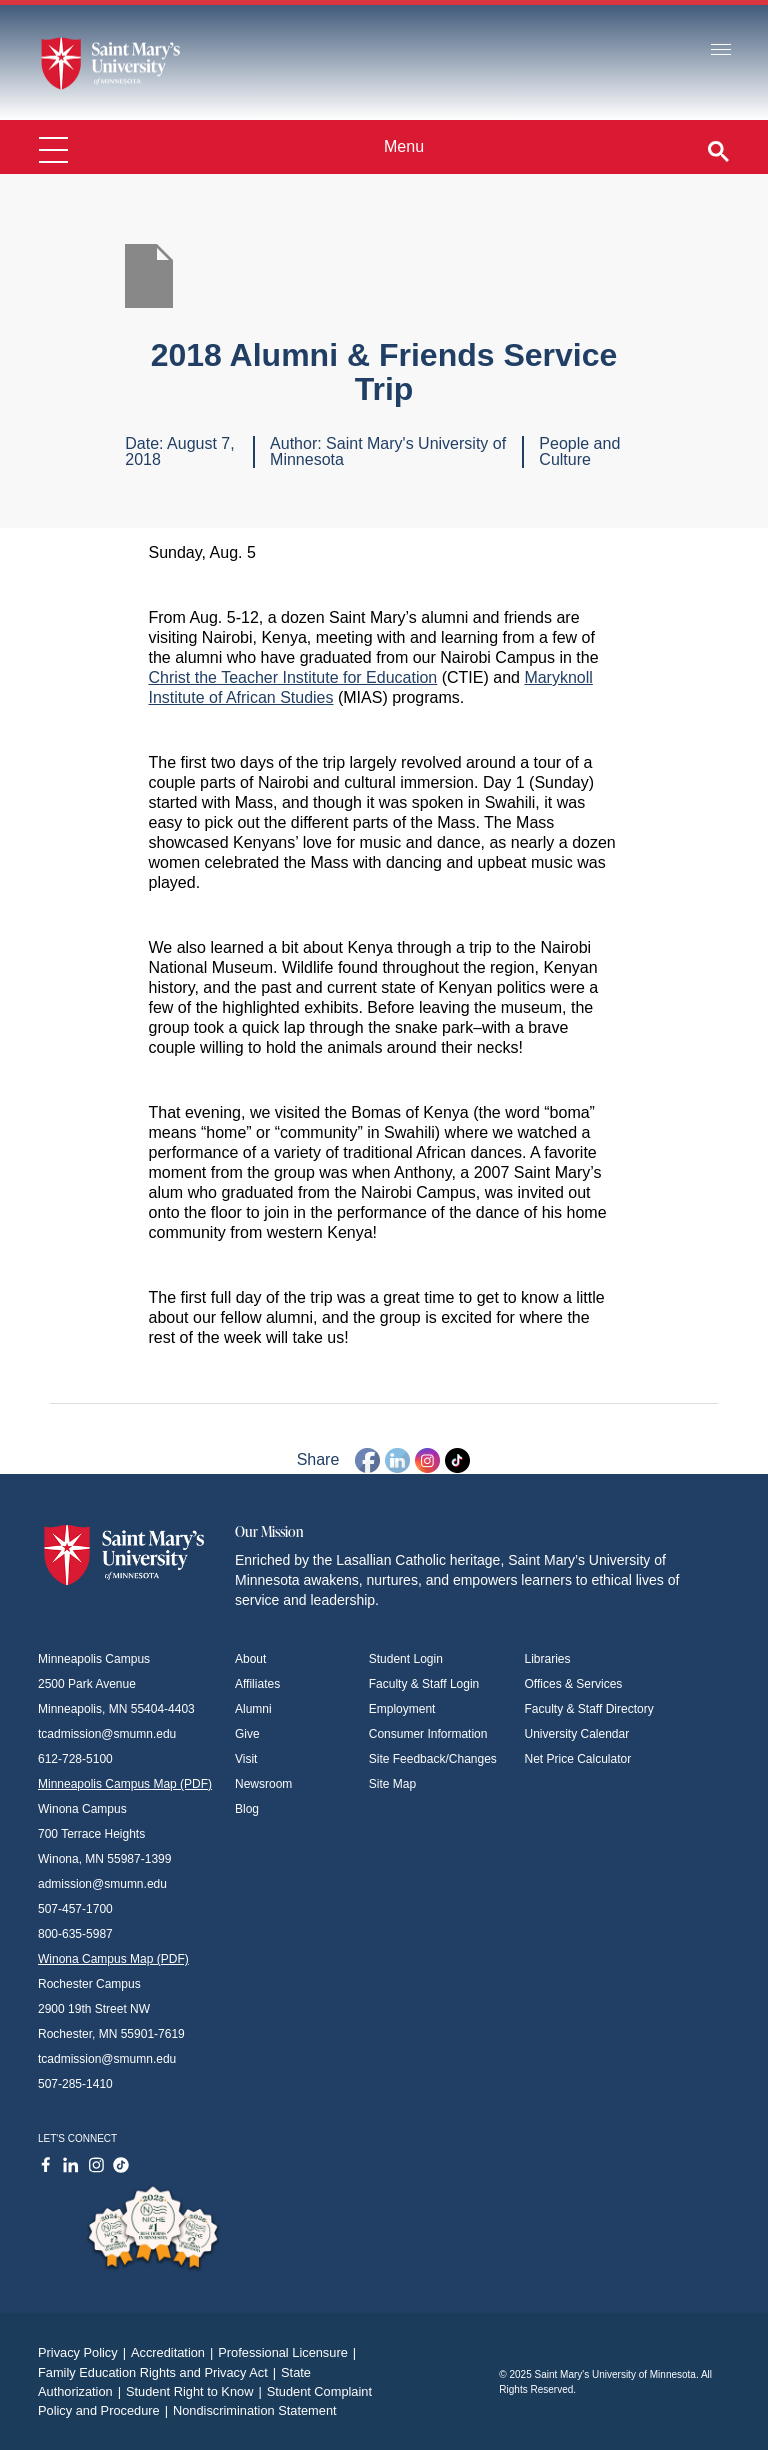 This screenshot has width=768, height=2450. Describe the element at coordinates (721, 50) in the screenshot. I see `[Toggle navigation]` at that location.